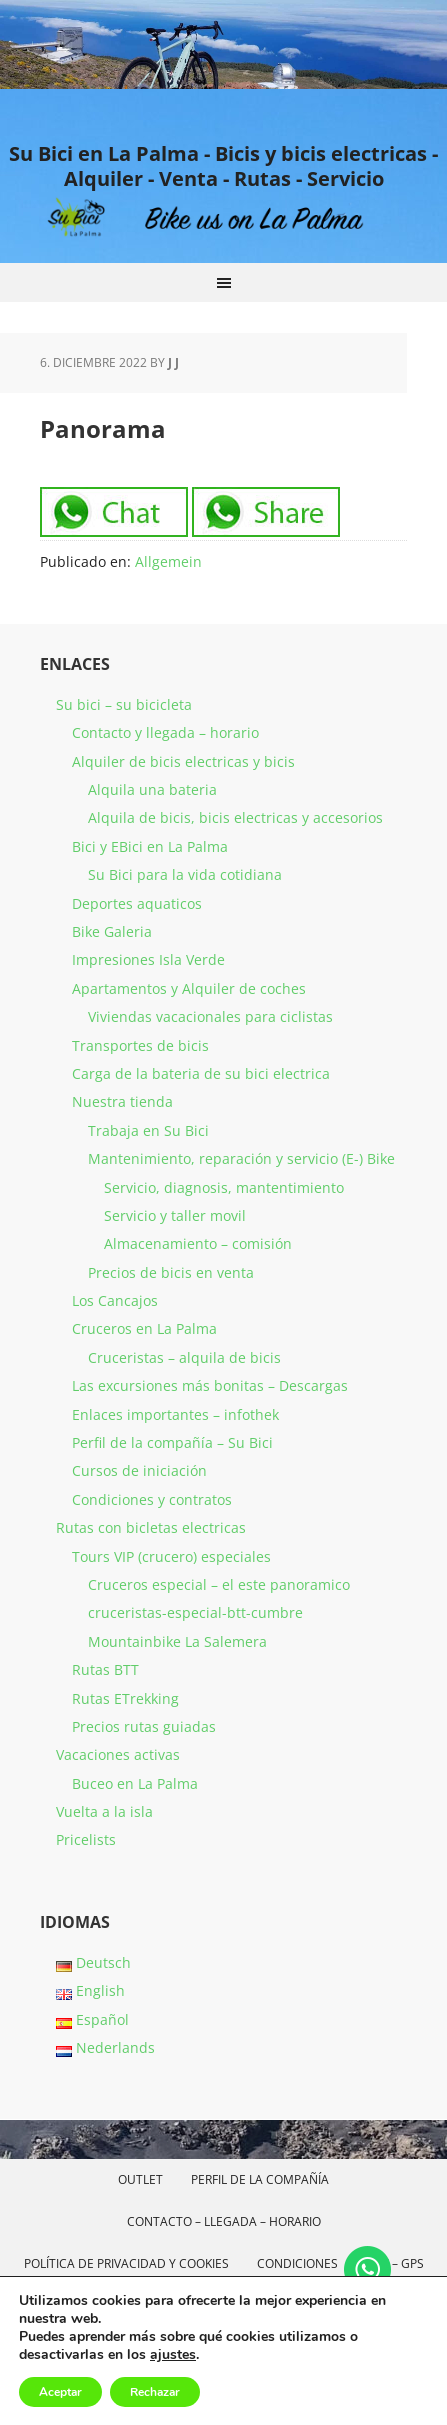  Describe the element at coordinates (104, 1811) in the screenshot. I see `Vuelta a la isla` at that location.